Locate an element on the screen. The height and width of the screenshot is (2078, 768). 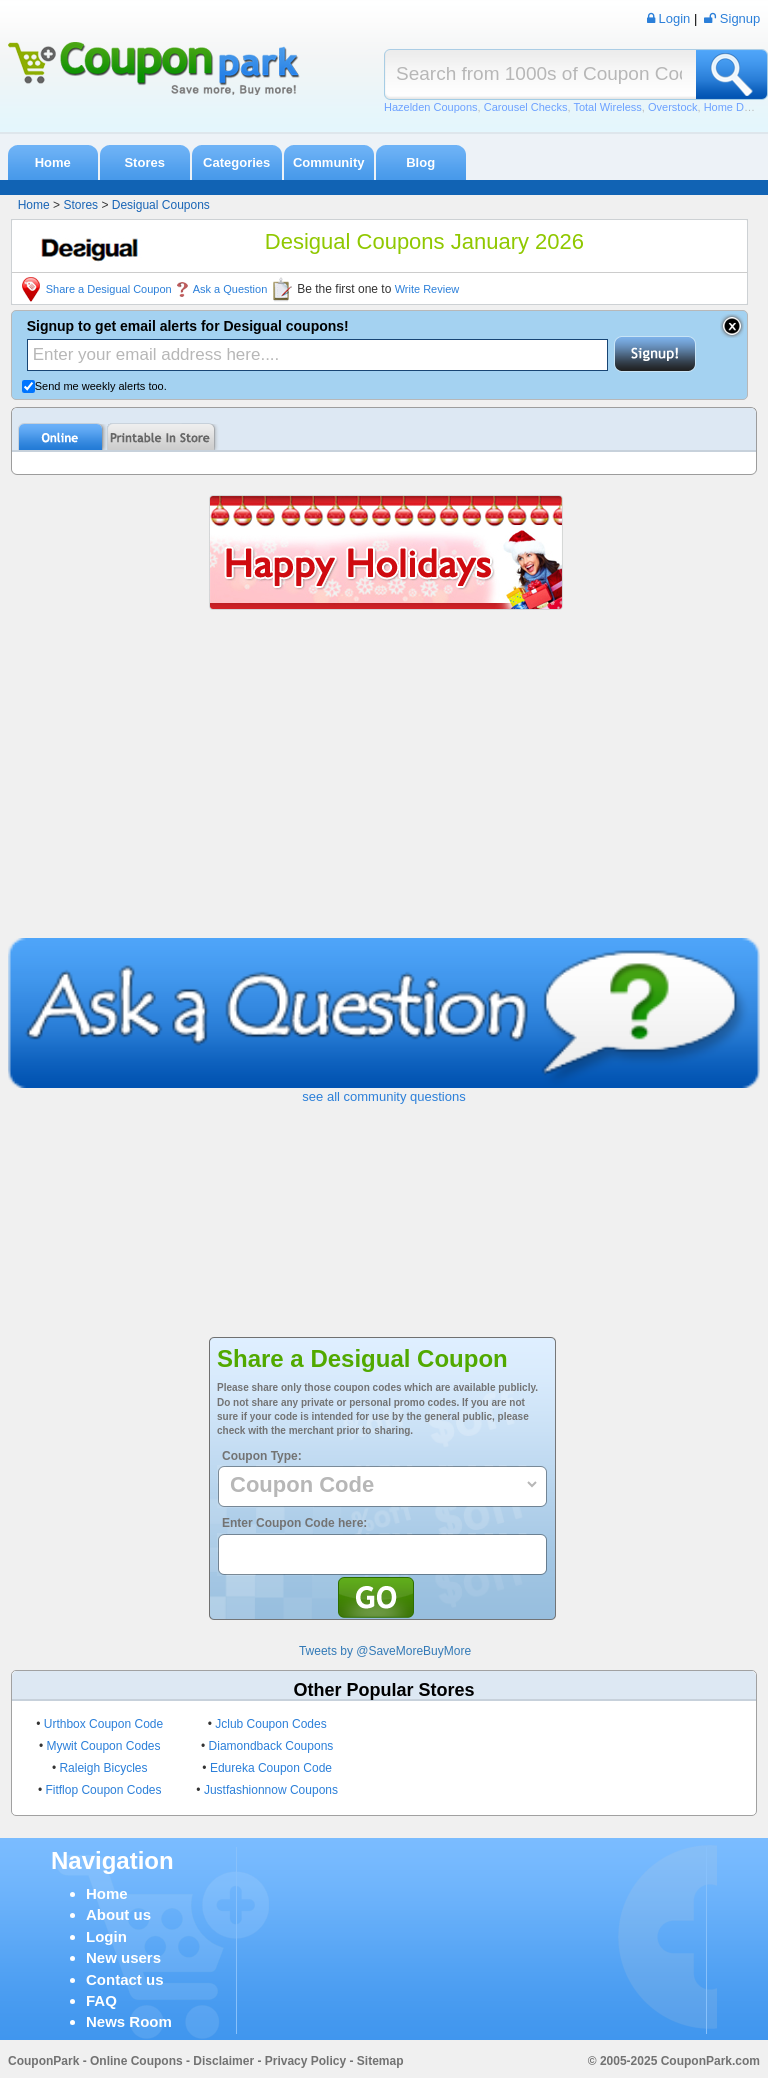
Total Wireless is located at coordinates (607, 107).